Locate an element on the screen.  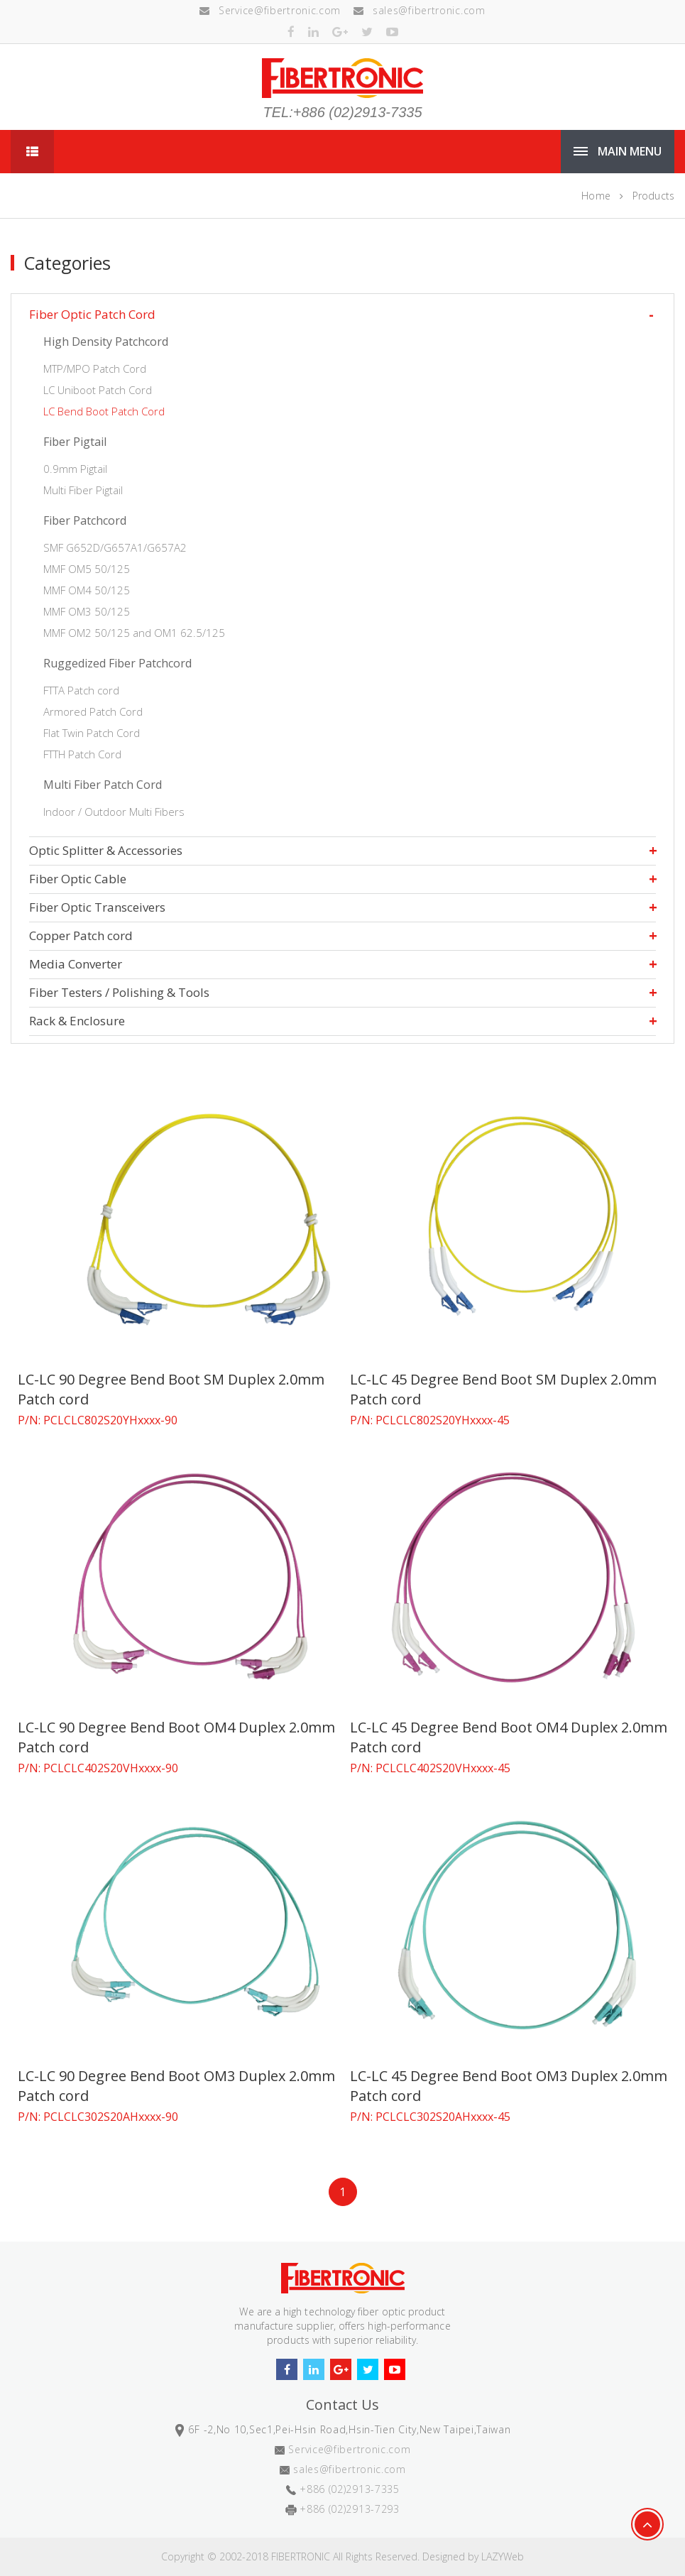
High Density Patchcord is located at coordinates (105, 341).